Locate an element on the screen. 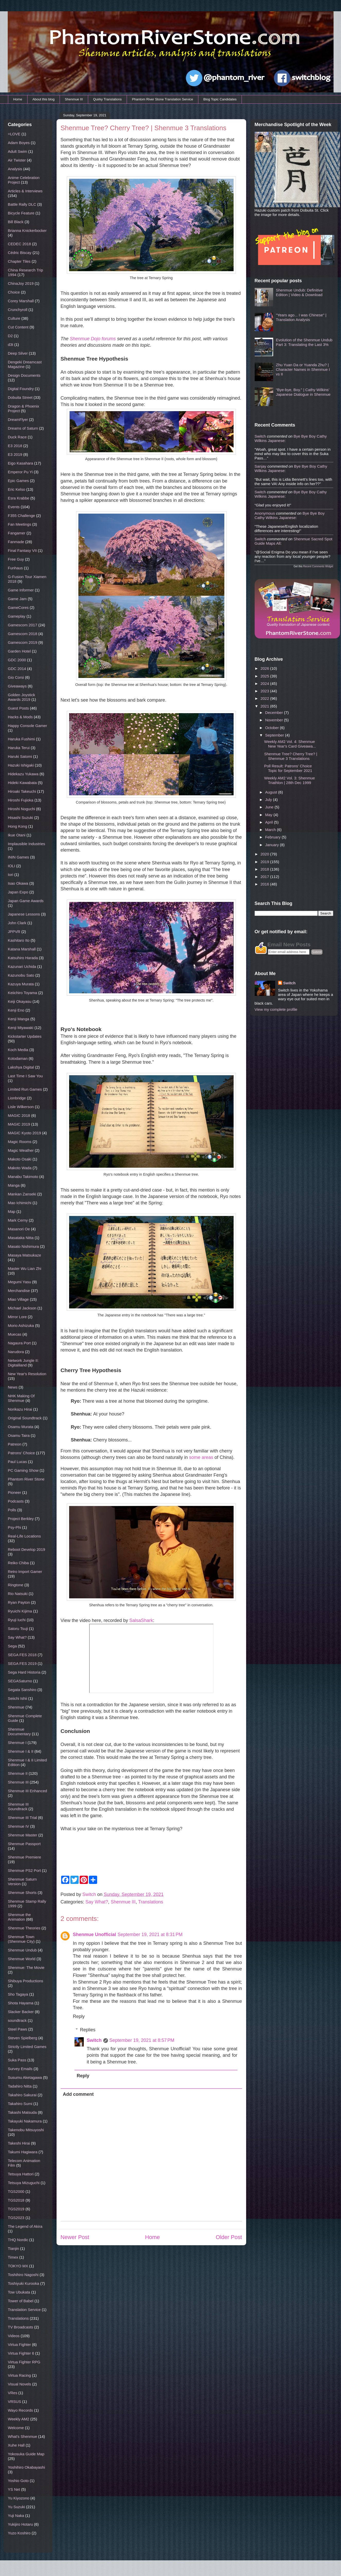 This screenshot has width=341, height=2576. CEDEC 2018 is located at coordinates (19, 244).